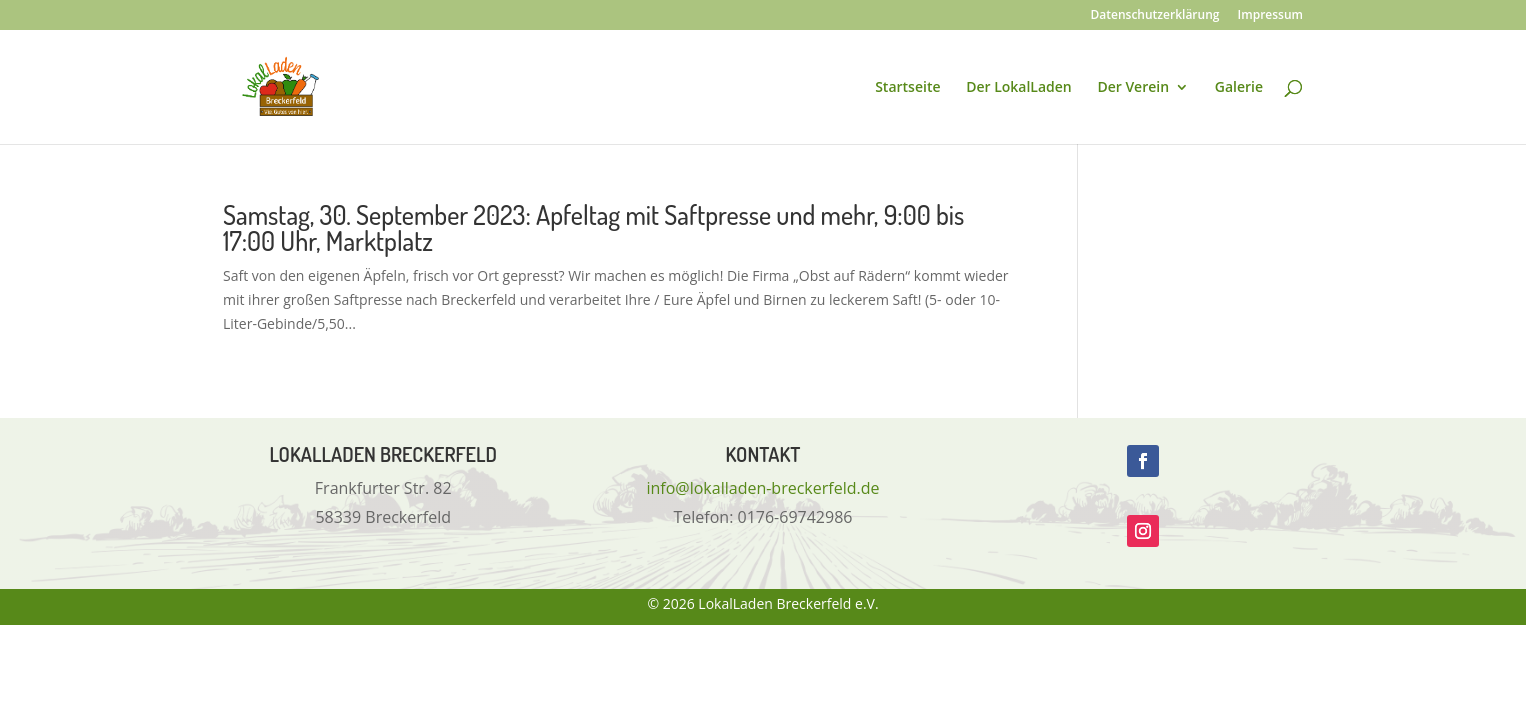 This screenshot has height=720, width=1526. I want to click on Impressum, so click(1270, 16).